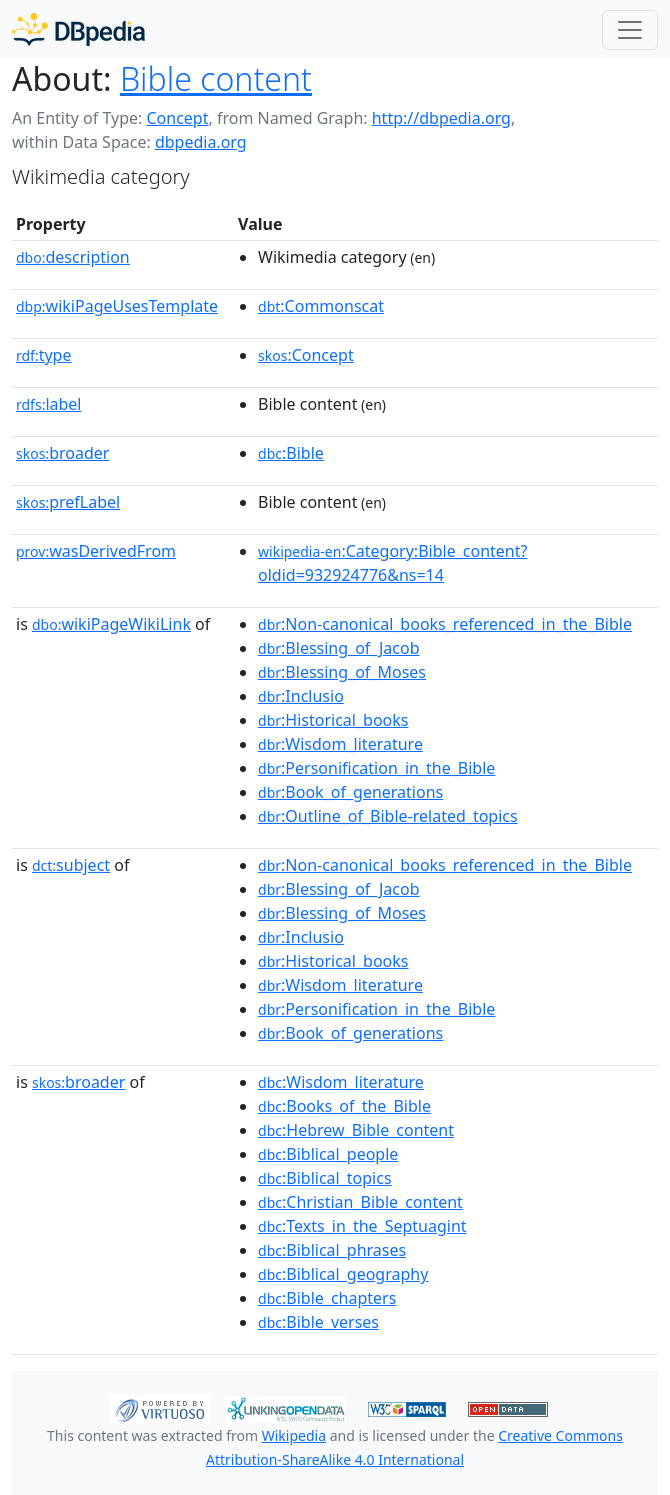 This screenshot has width=670, height=1495. I want to click on :Non-canonical_books_referenced_in_the_Bible, so click(445, 624).